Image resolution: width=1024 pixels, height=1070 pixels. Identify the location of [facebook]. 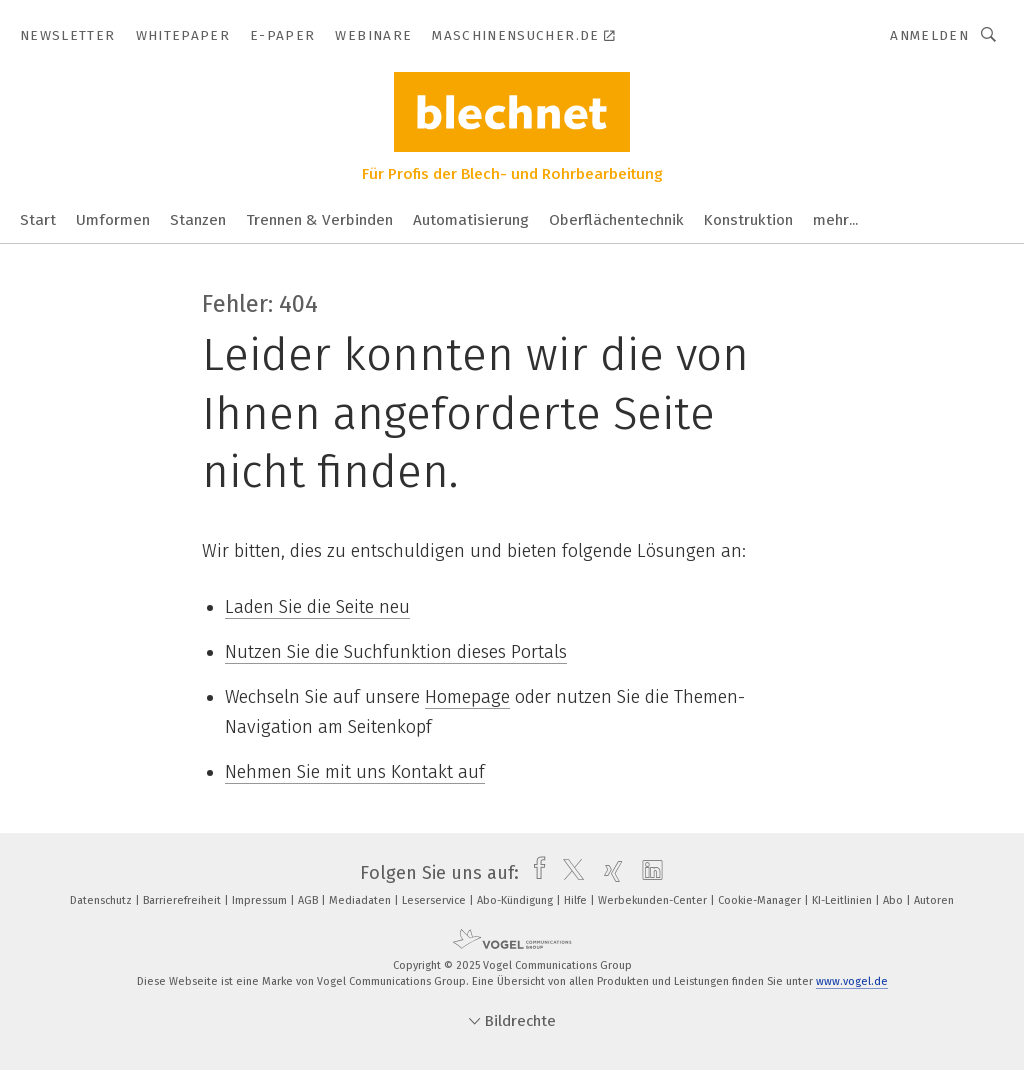
(534, 873).